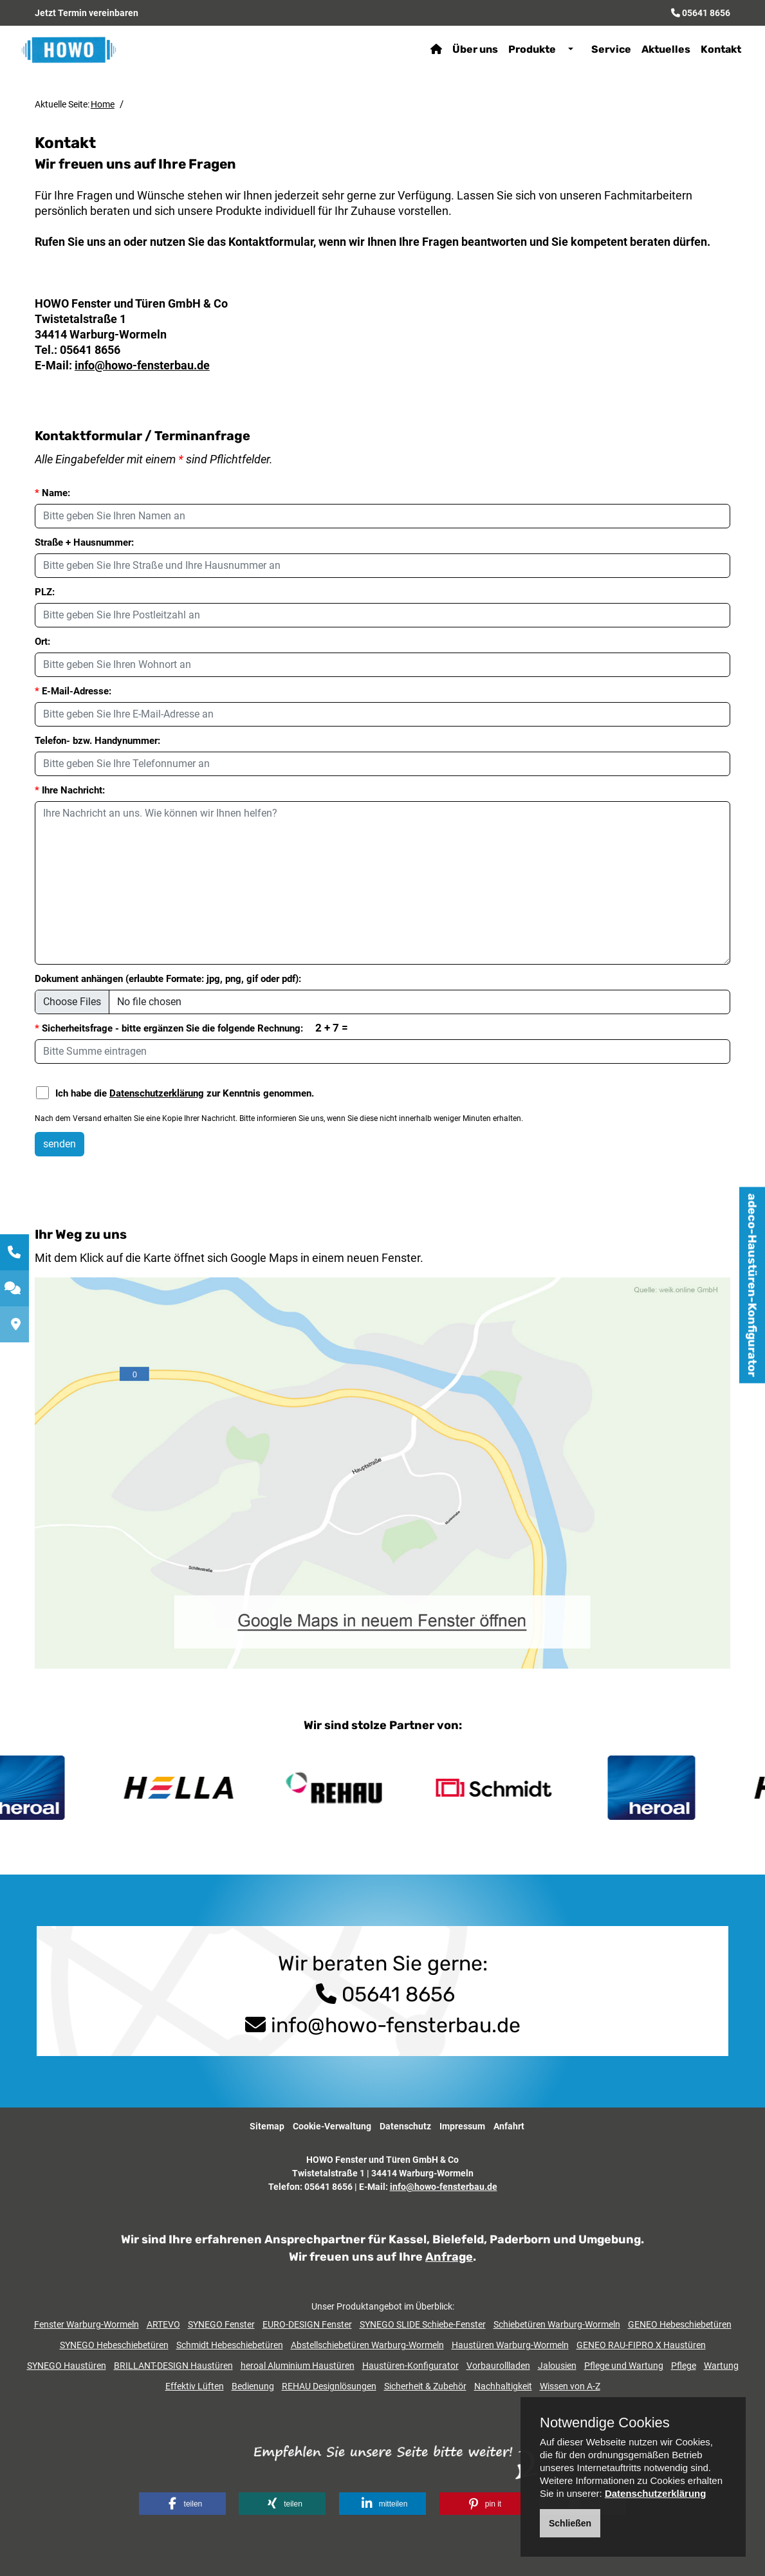  What do you see at coordinates (97, 740) in the screenshot?
I see `Telefon- bzw. Handynummer:` at bounding box center [97, 740].